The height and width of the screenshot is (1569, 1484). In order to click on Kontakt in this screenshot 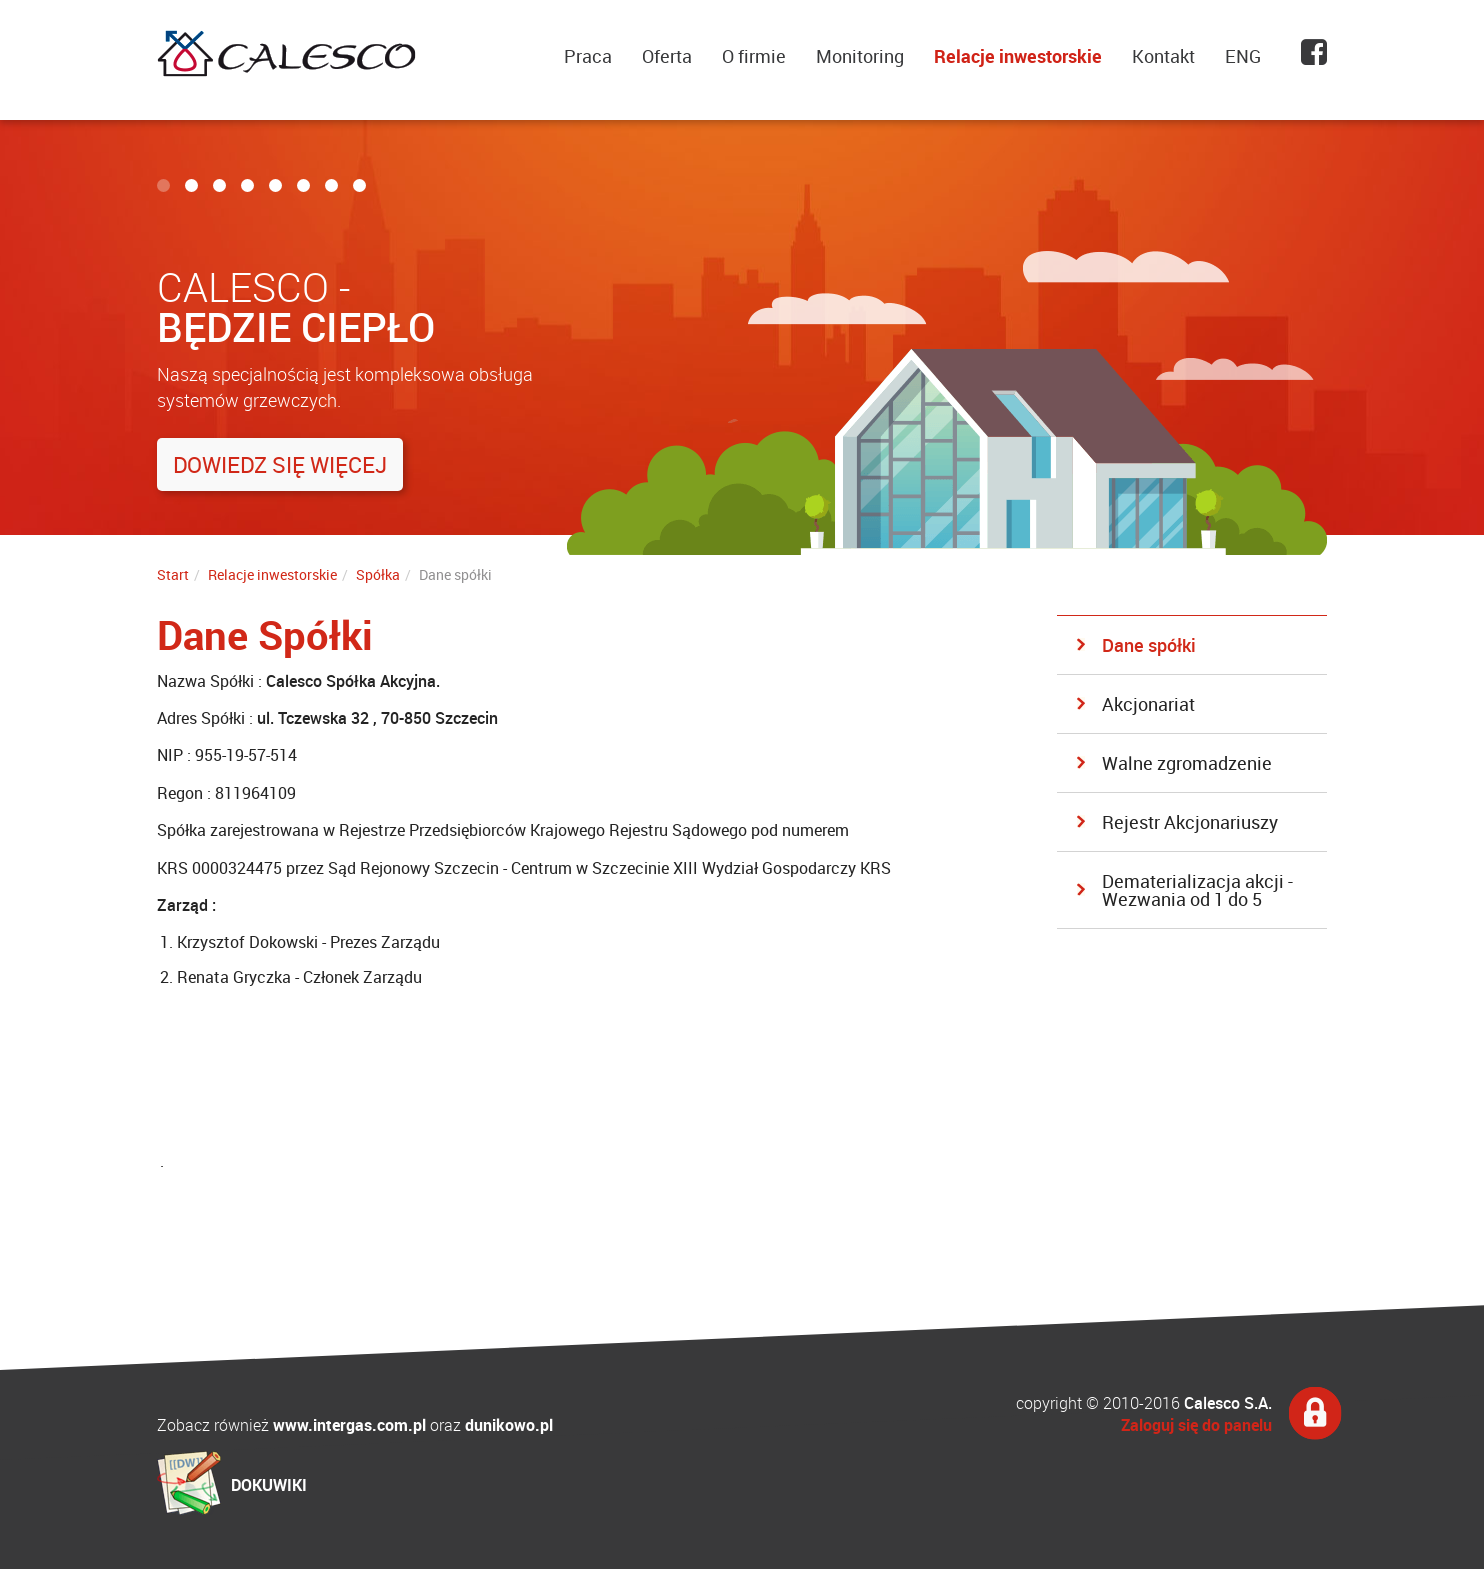, I will do `click(1163, 56)`.